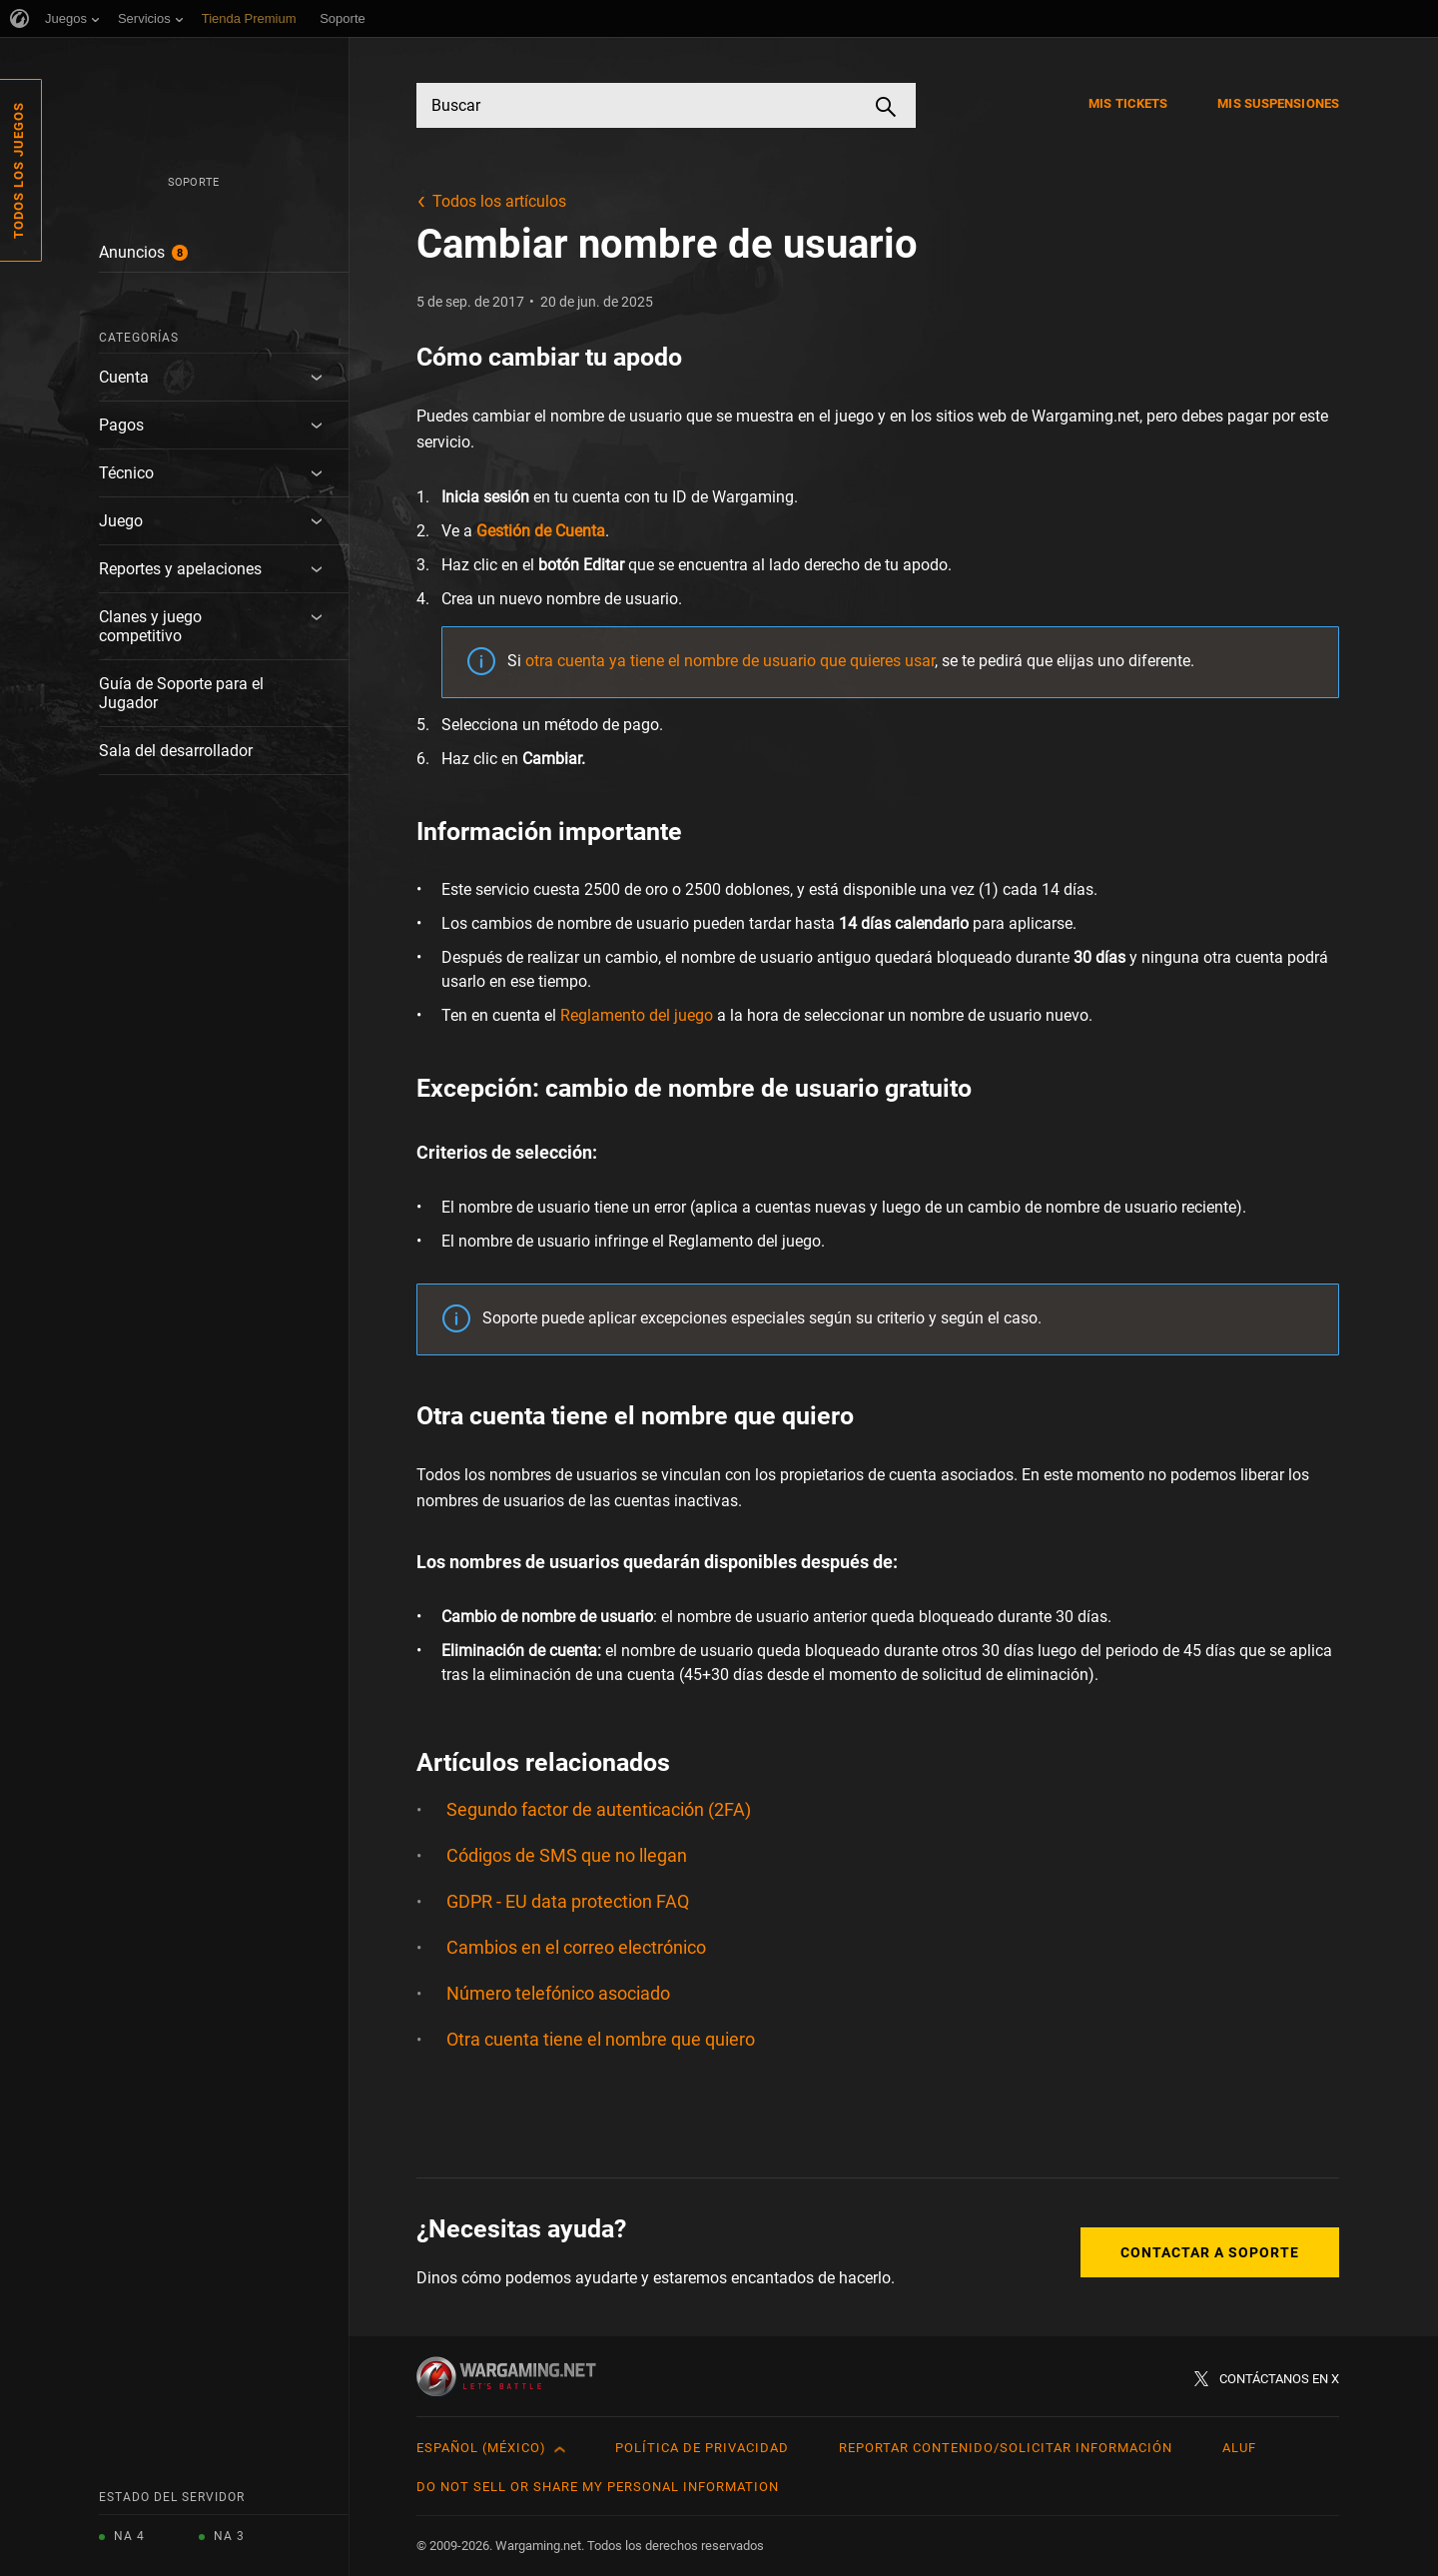 The width and height of the screenshot is (1438, 2576). I want to click on Mis tickets, so click(1127, 103).